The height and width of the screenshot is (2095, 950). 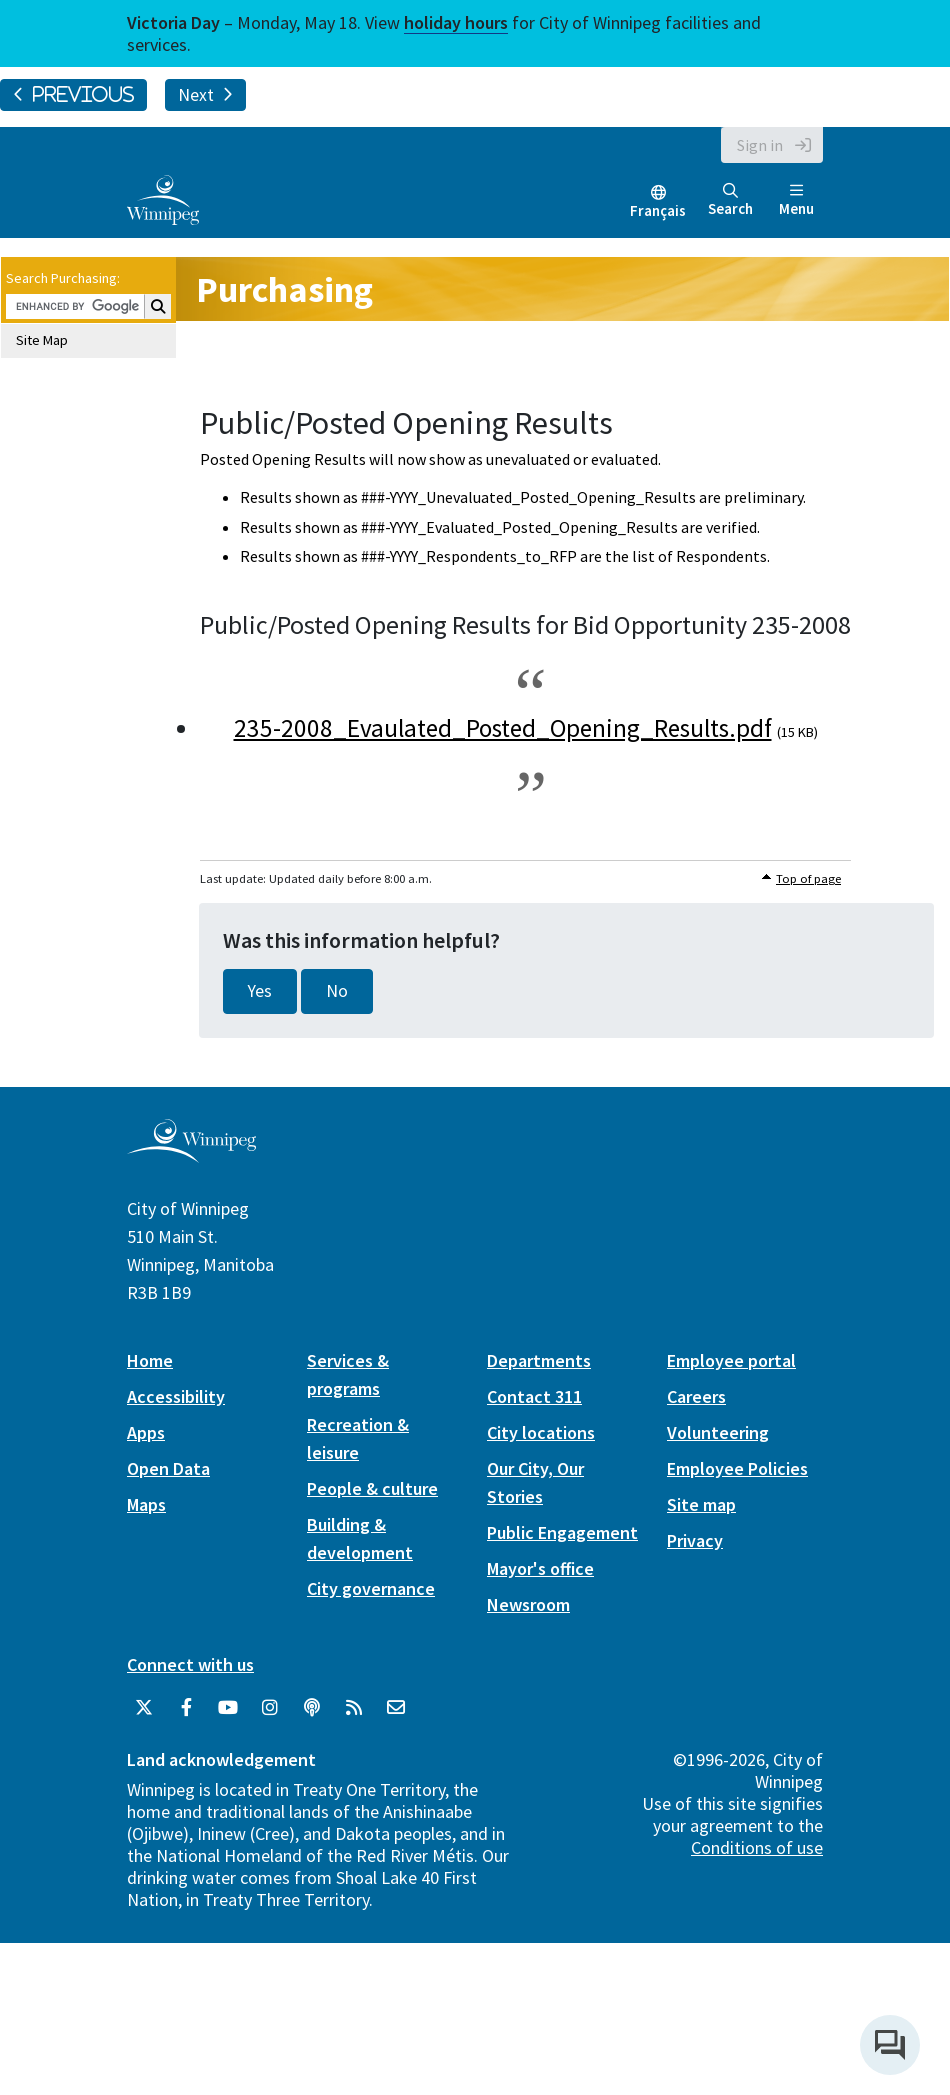 What do you see at coordinates (757, 1847) in the screenshot?
I see `Conditions of use` at bounding box center [757, 1847].